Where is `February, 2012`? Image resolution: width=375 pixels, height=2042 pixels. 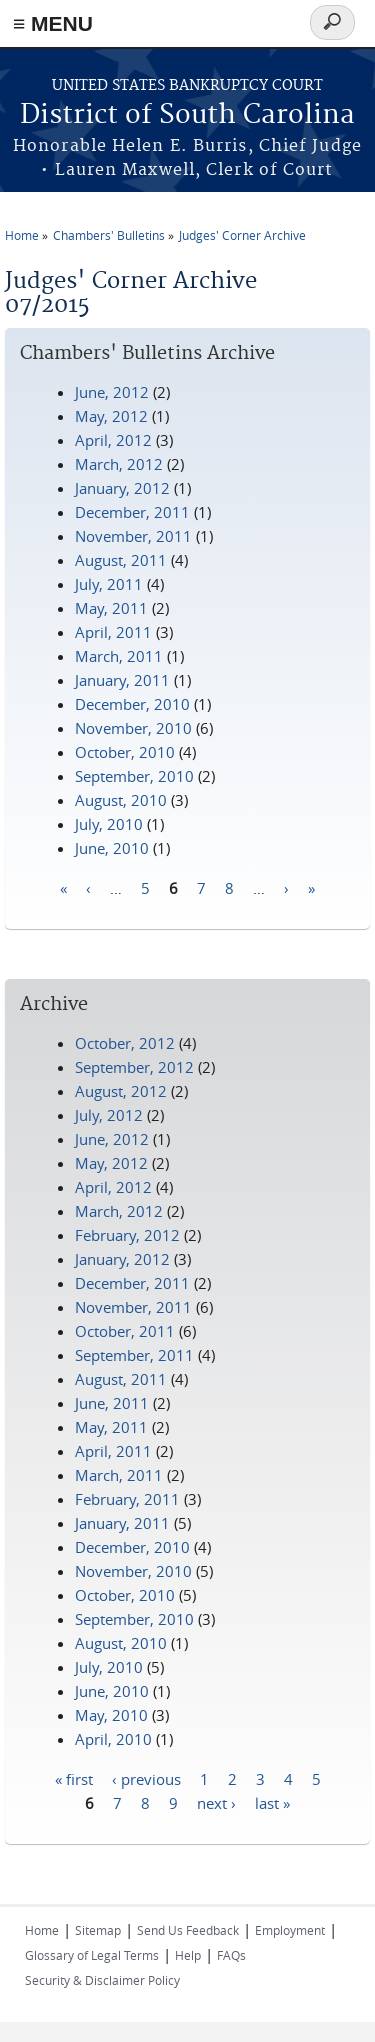
February, 2012 is located at coordinates (127, 1235).